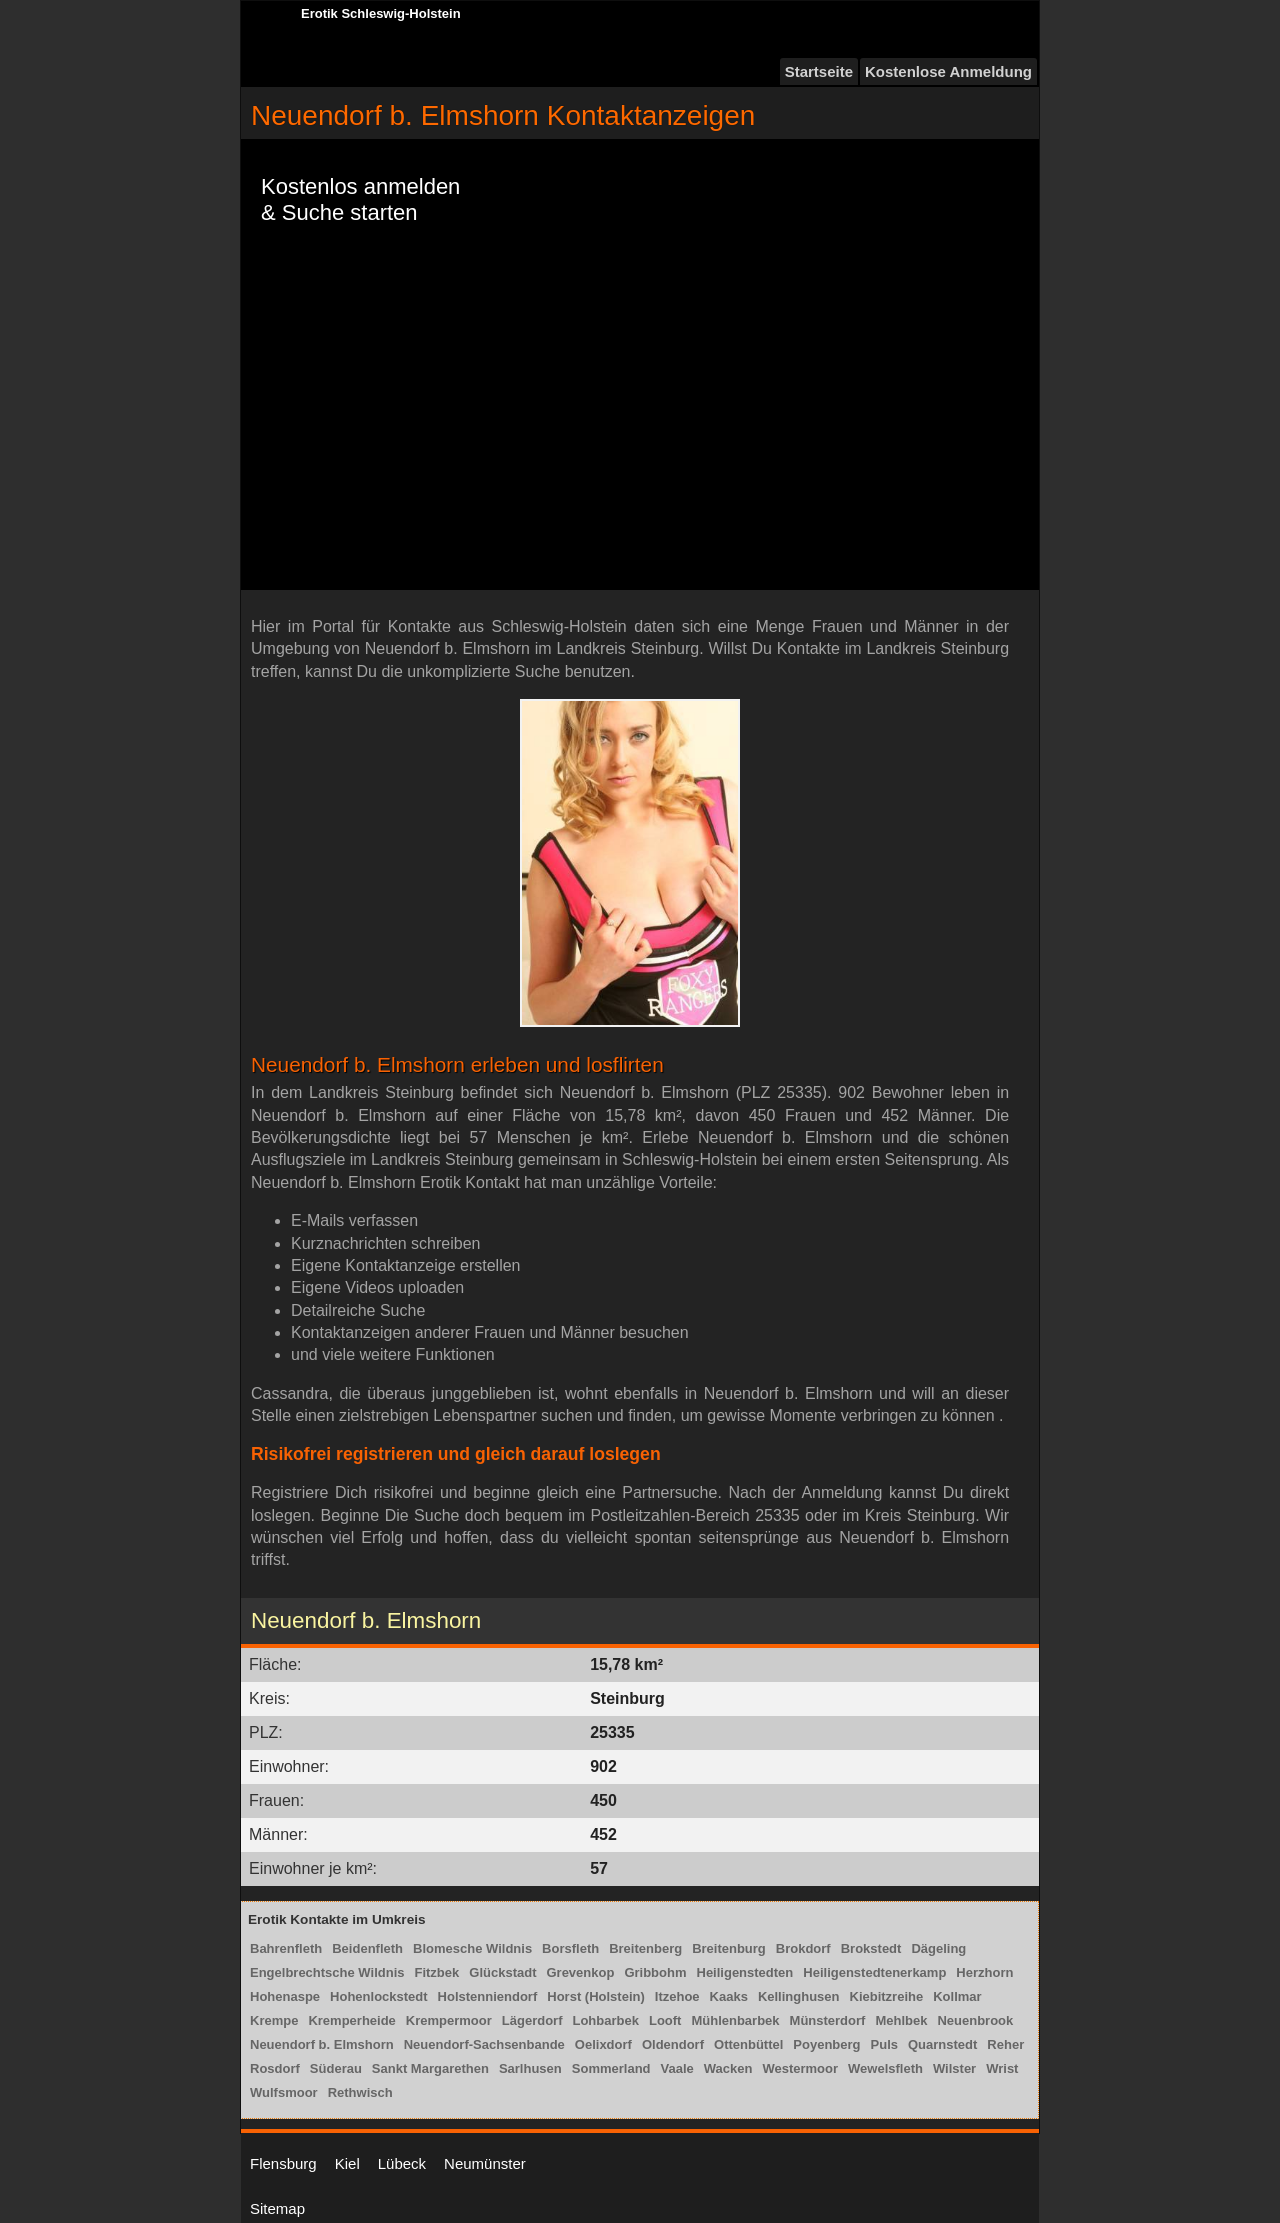  What do you see at coordinates (901, 2020) in the screenshot?
I see `Mehlbek` at bounding box center [901, 2020].